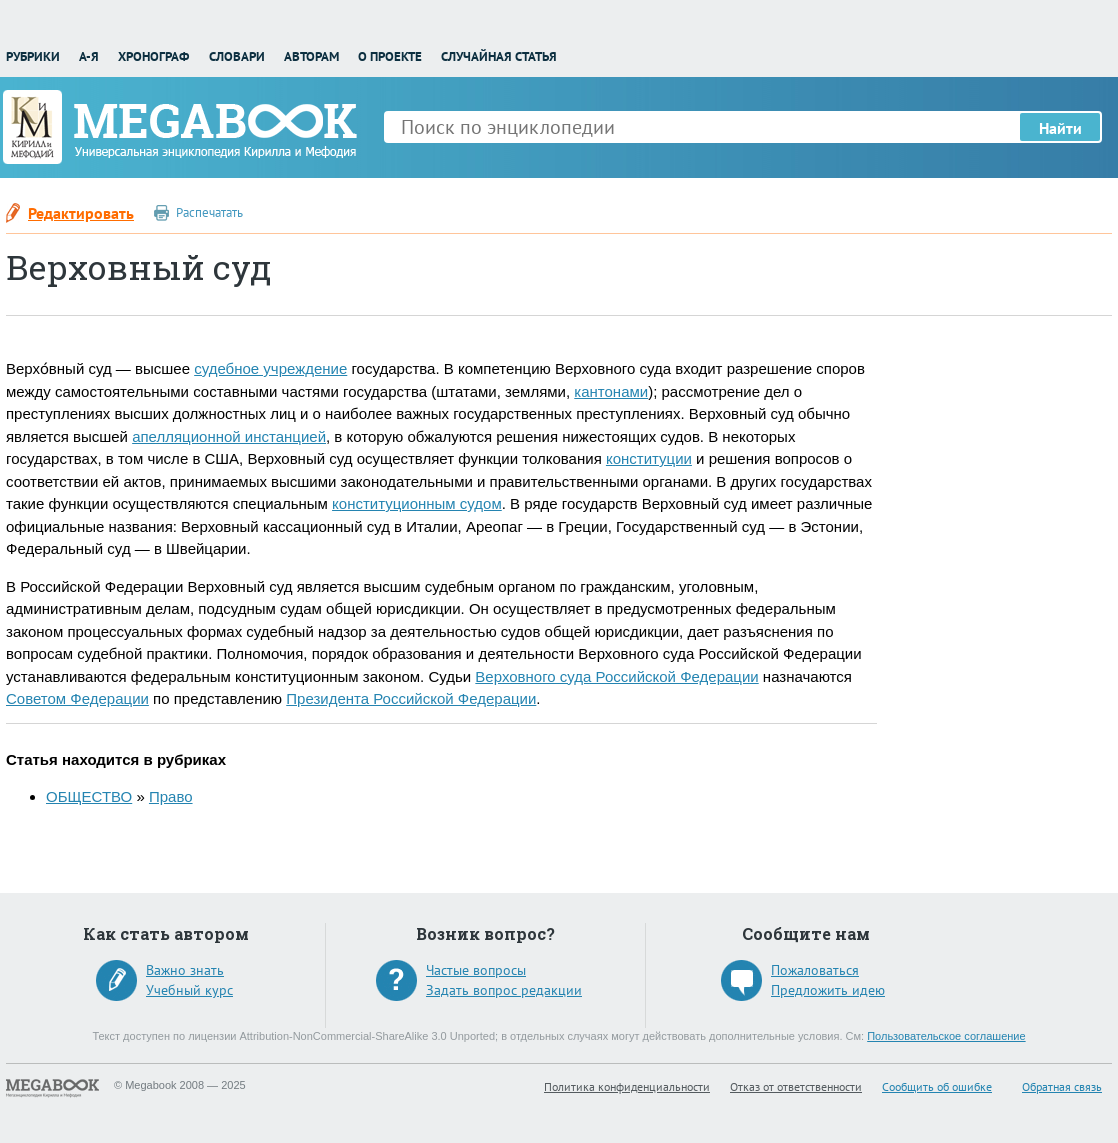 The image size is (1118, 1143). Describe the element at coordinates (270, 368) in the screenshot. I see `судебное учреждение` at that location.